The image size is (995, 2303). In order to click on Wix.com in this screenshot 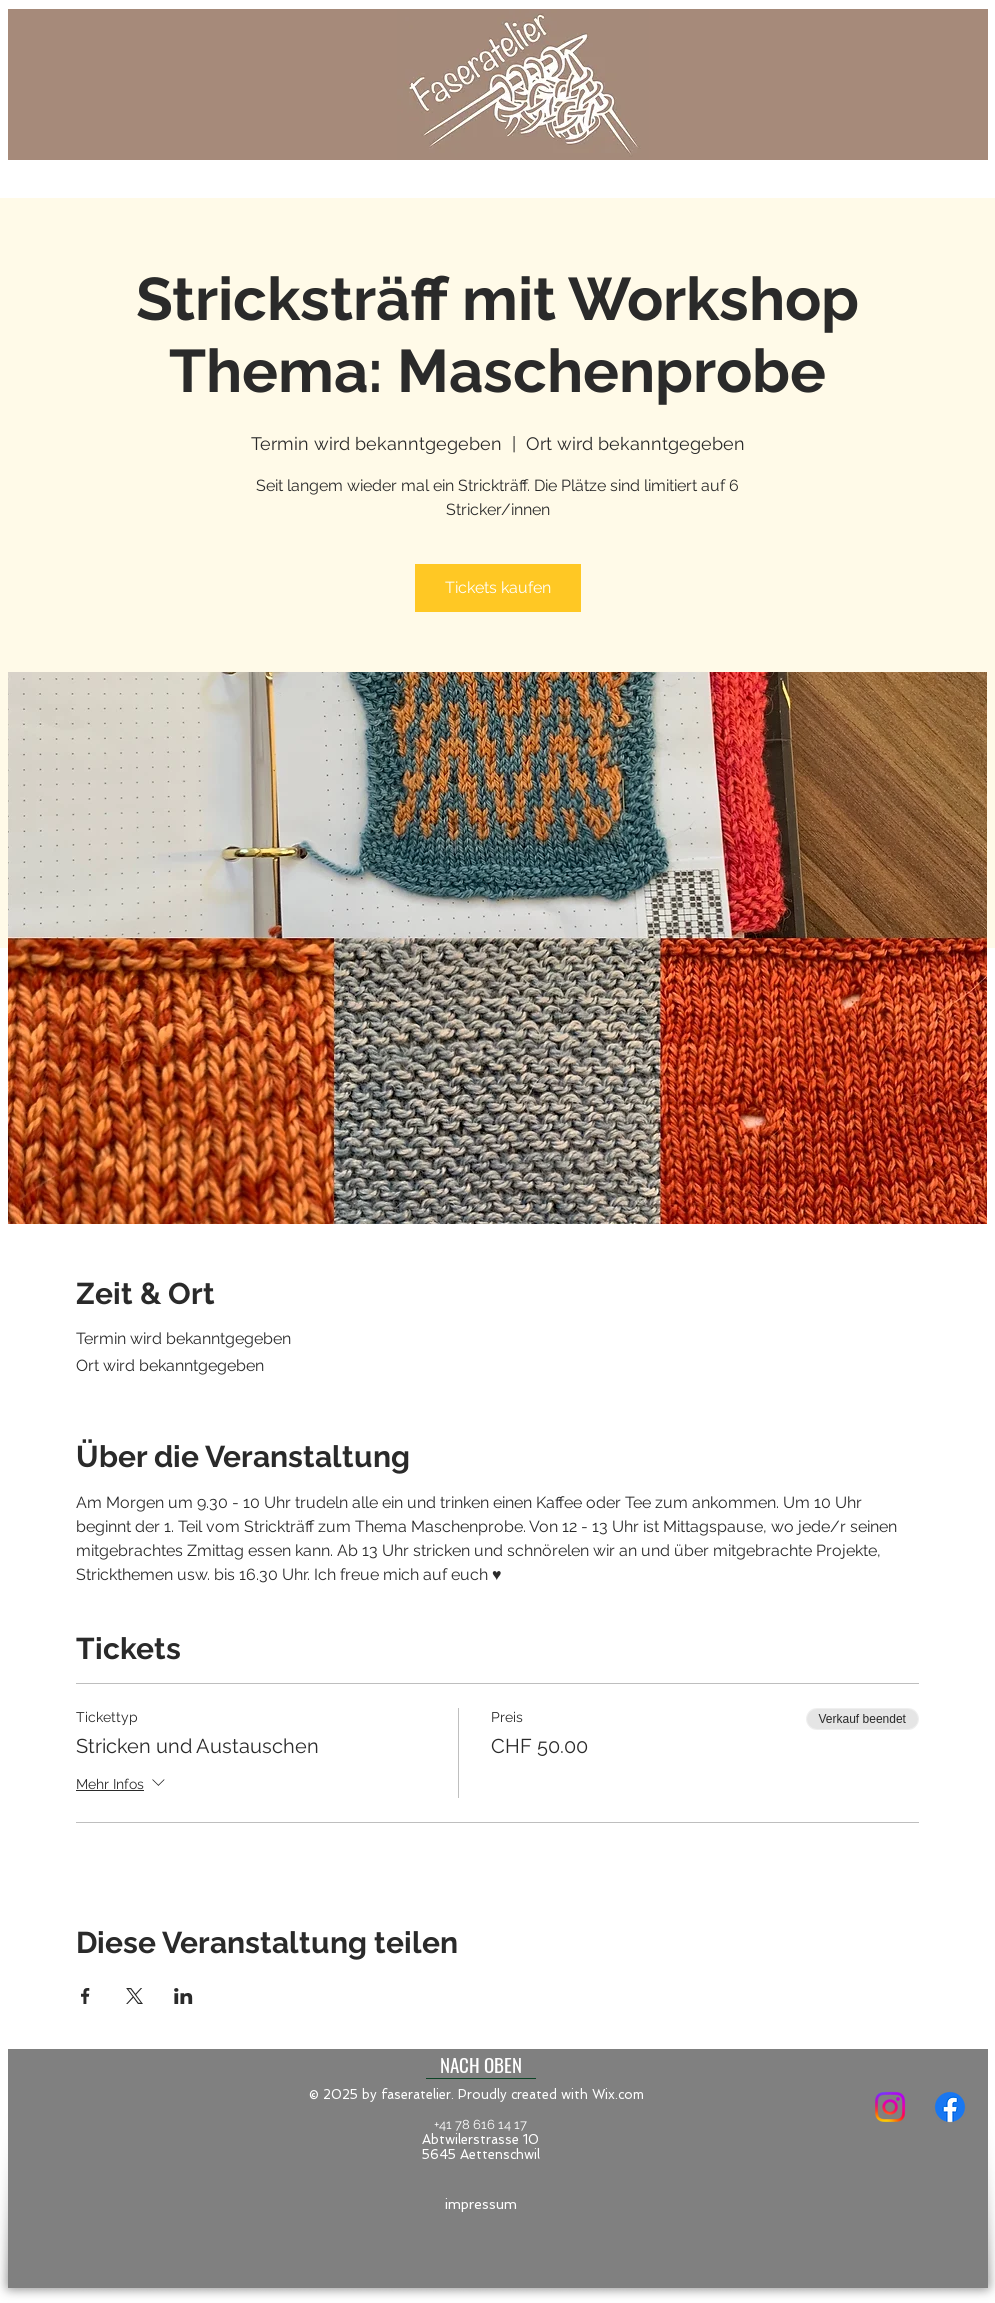, I will do `click(618, 2094)`.